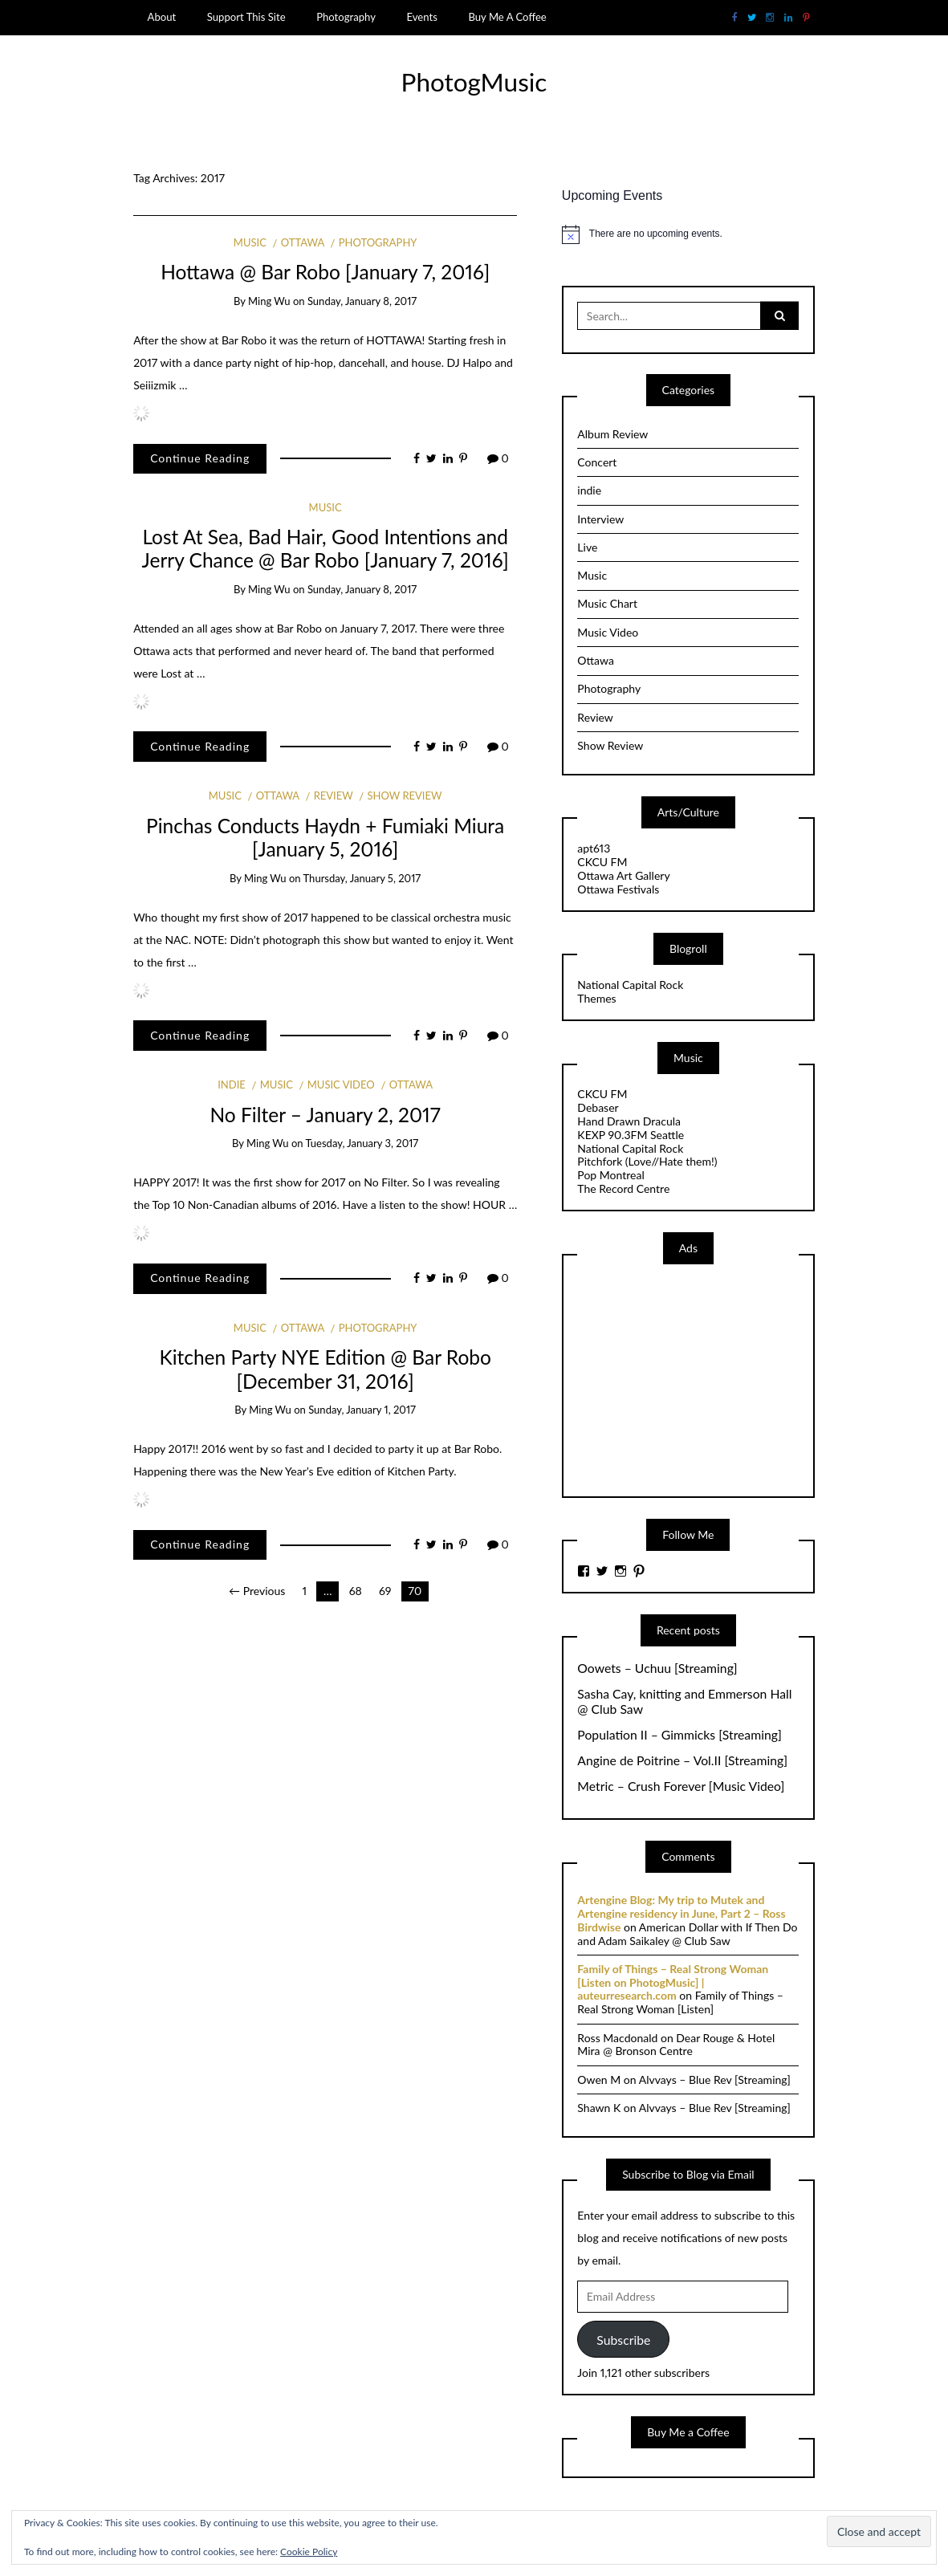  I want to click on About, so click(162, 16).